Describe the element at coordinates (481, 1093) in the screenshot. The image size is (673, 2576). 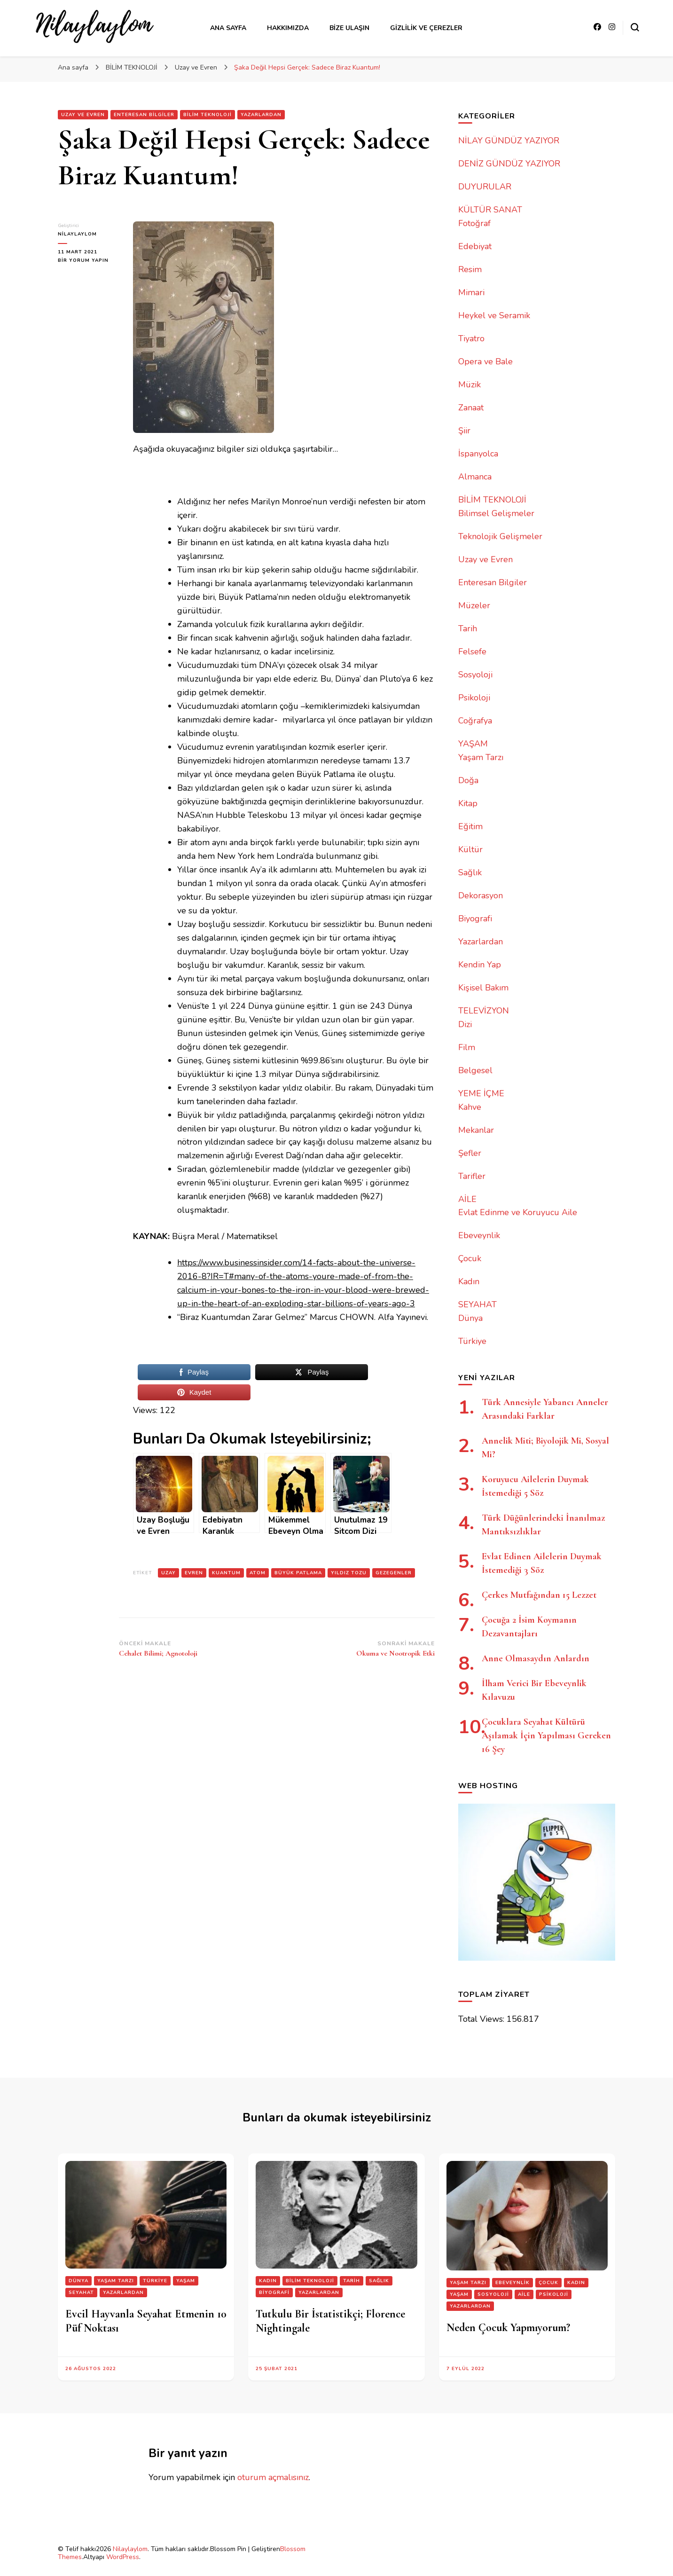
I see `YEME İÇME` at that location.